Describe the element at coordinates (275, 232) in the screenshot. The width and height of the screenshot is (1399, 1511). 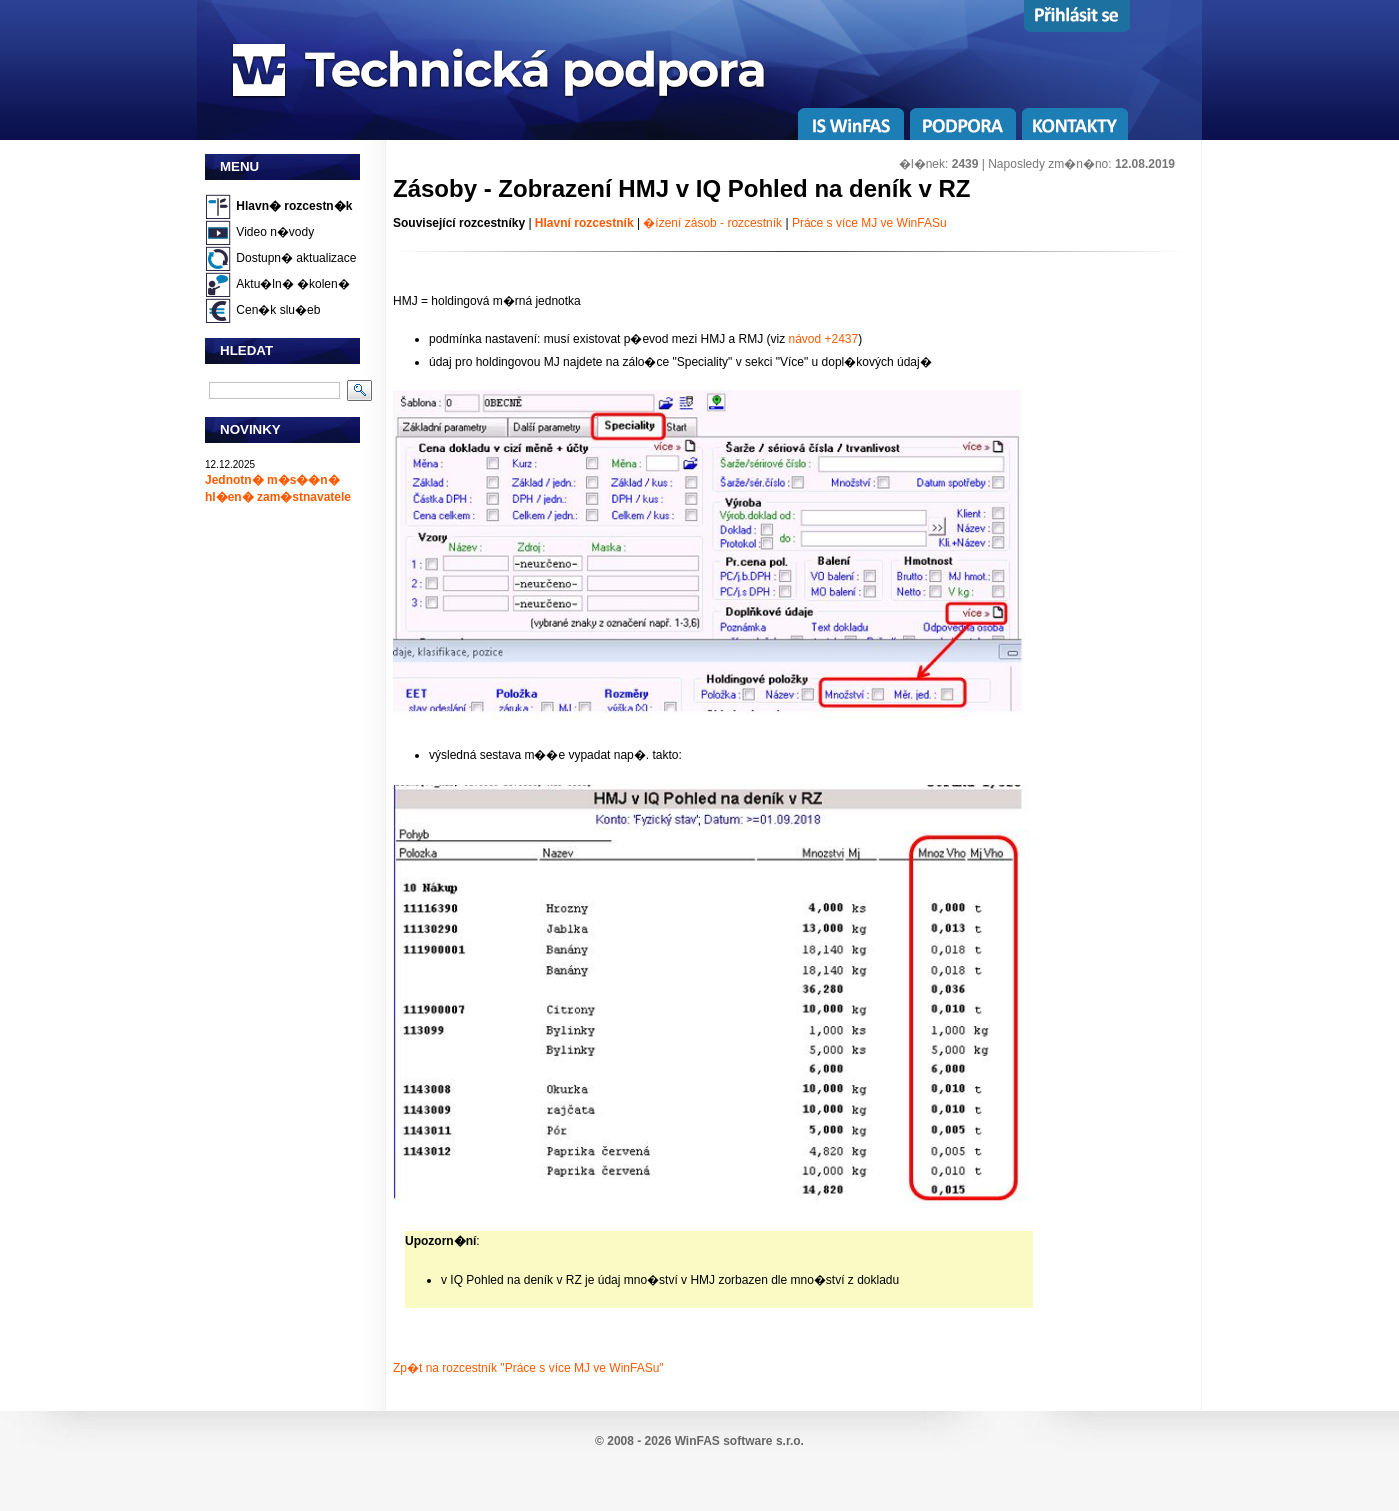
I see `Video n�vody` at that location.